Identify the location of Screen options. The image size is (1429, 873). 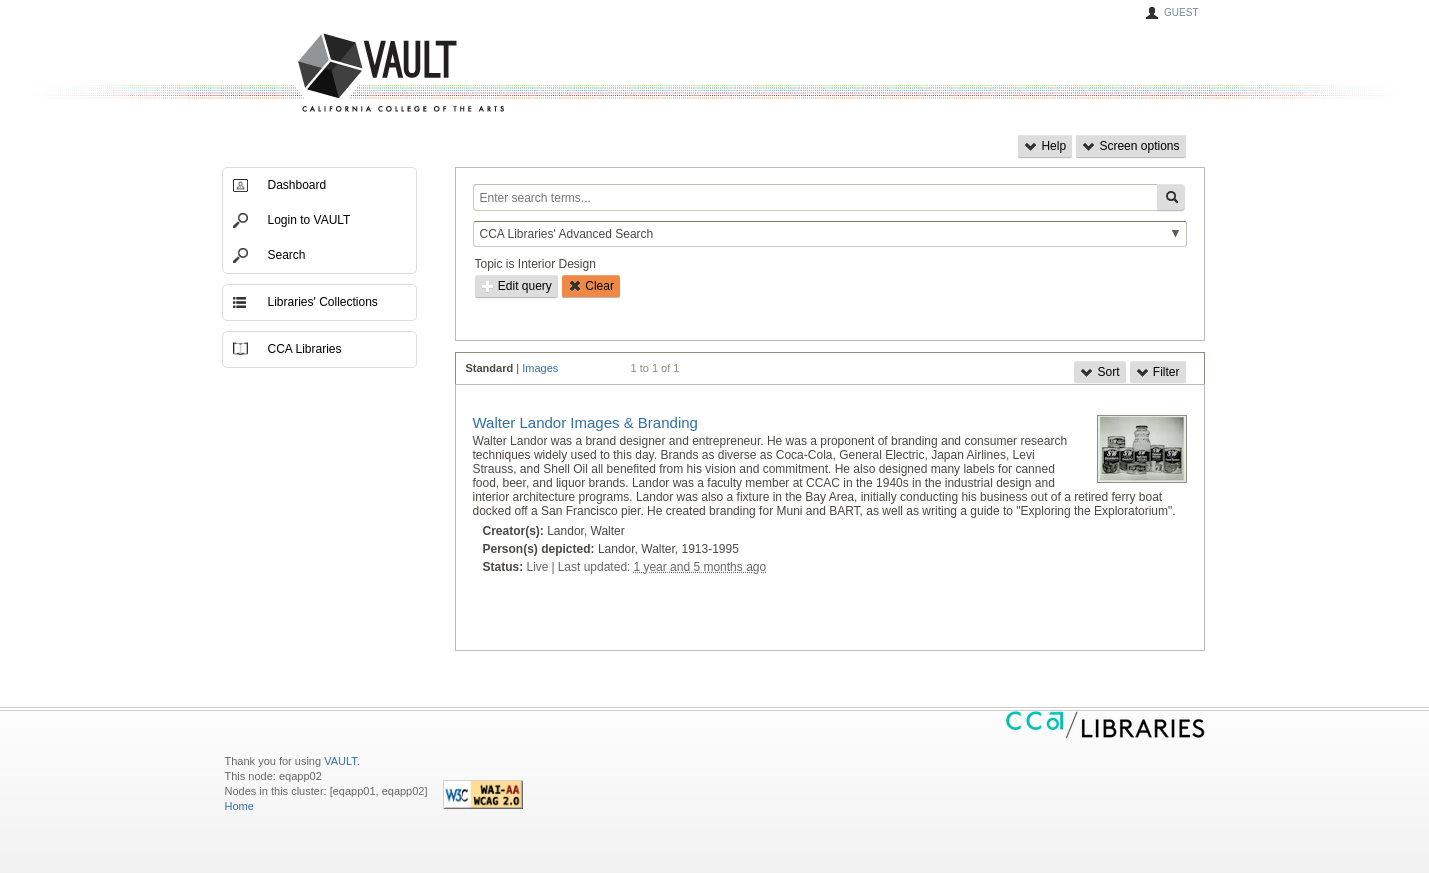
(1130, 146).